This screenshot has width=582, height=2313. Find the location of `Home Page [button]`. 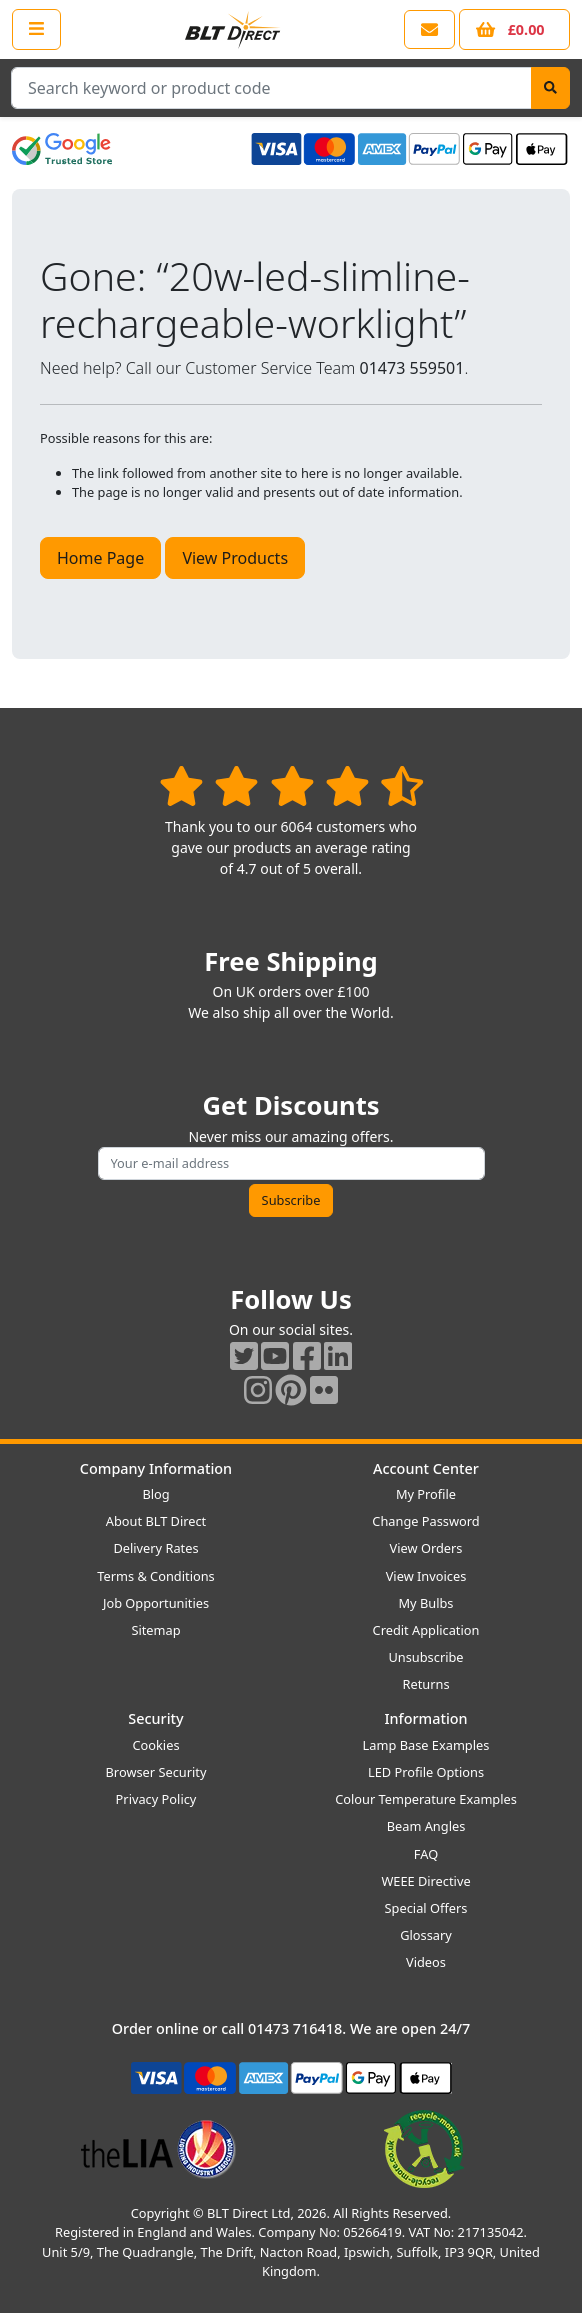

Home Page [button] is located at coordinates (100, 558).